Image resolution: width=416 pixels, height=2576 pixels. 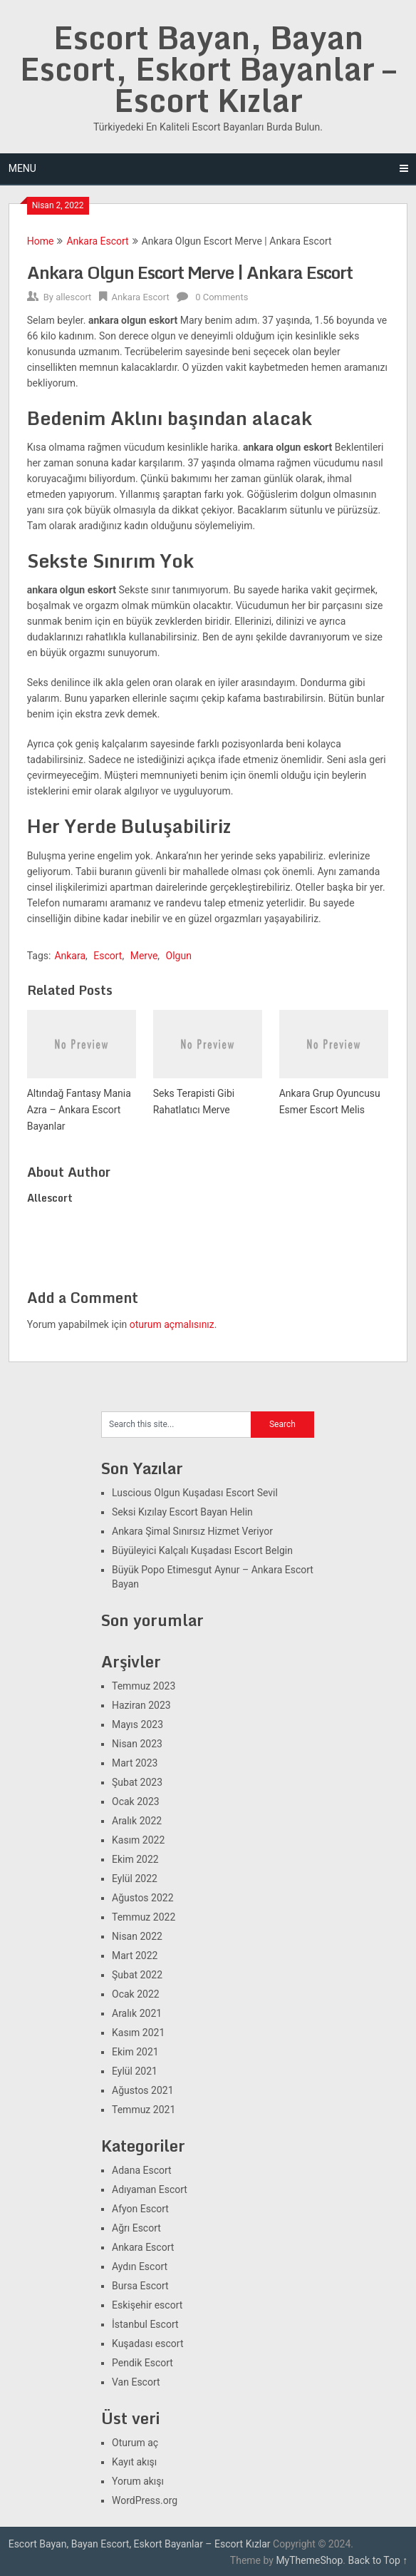 What do you see at coordinates (134, 1955) in the screenshot?
I see `Mart 2022` at bounding box center [134, 1955].